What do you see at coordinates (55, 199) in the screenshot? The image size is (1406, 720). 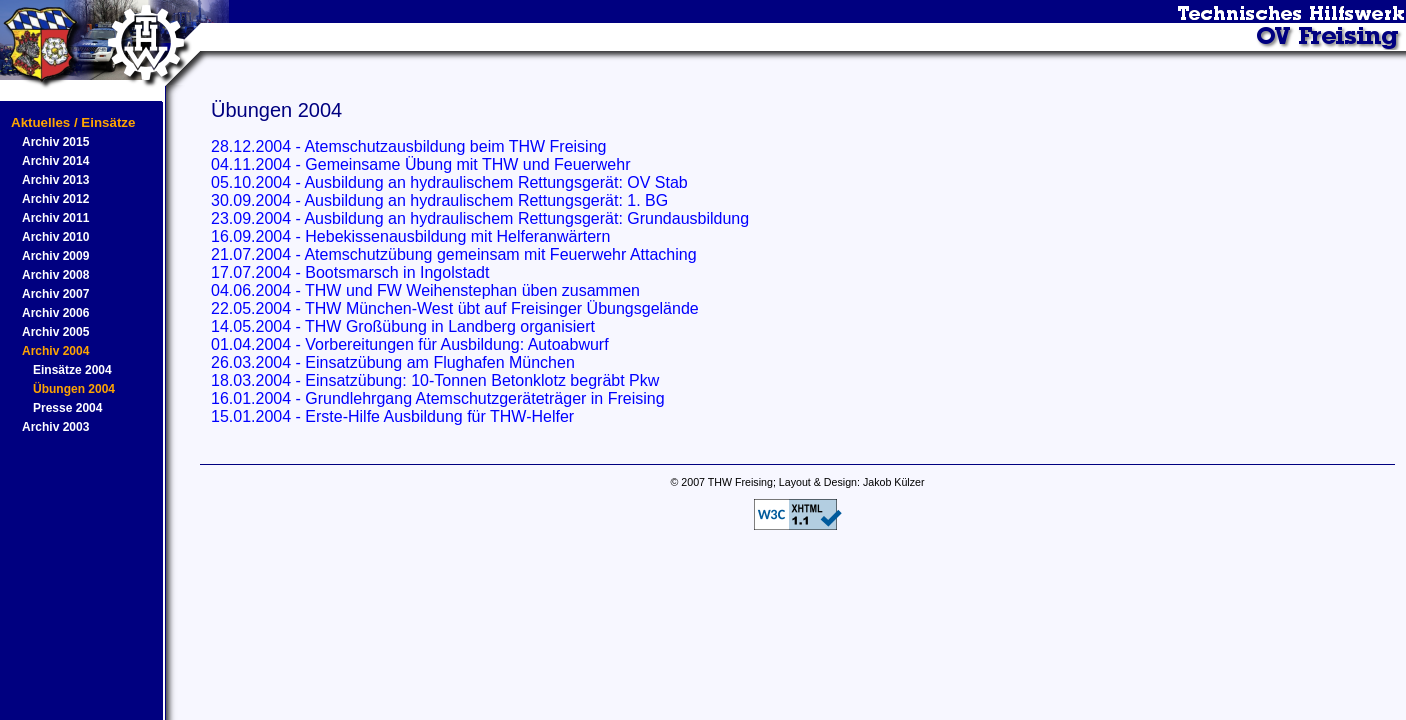 I see `Archiv 2012` at bounding box center [55, 199].